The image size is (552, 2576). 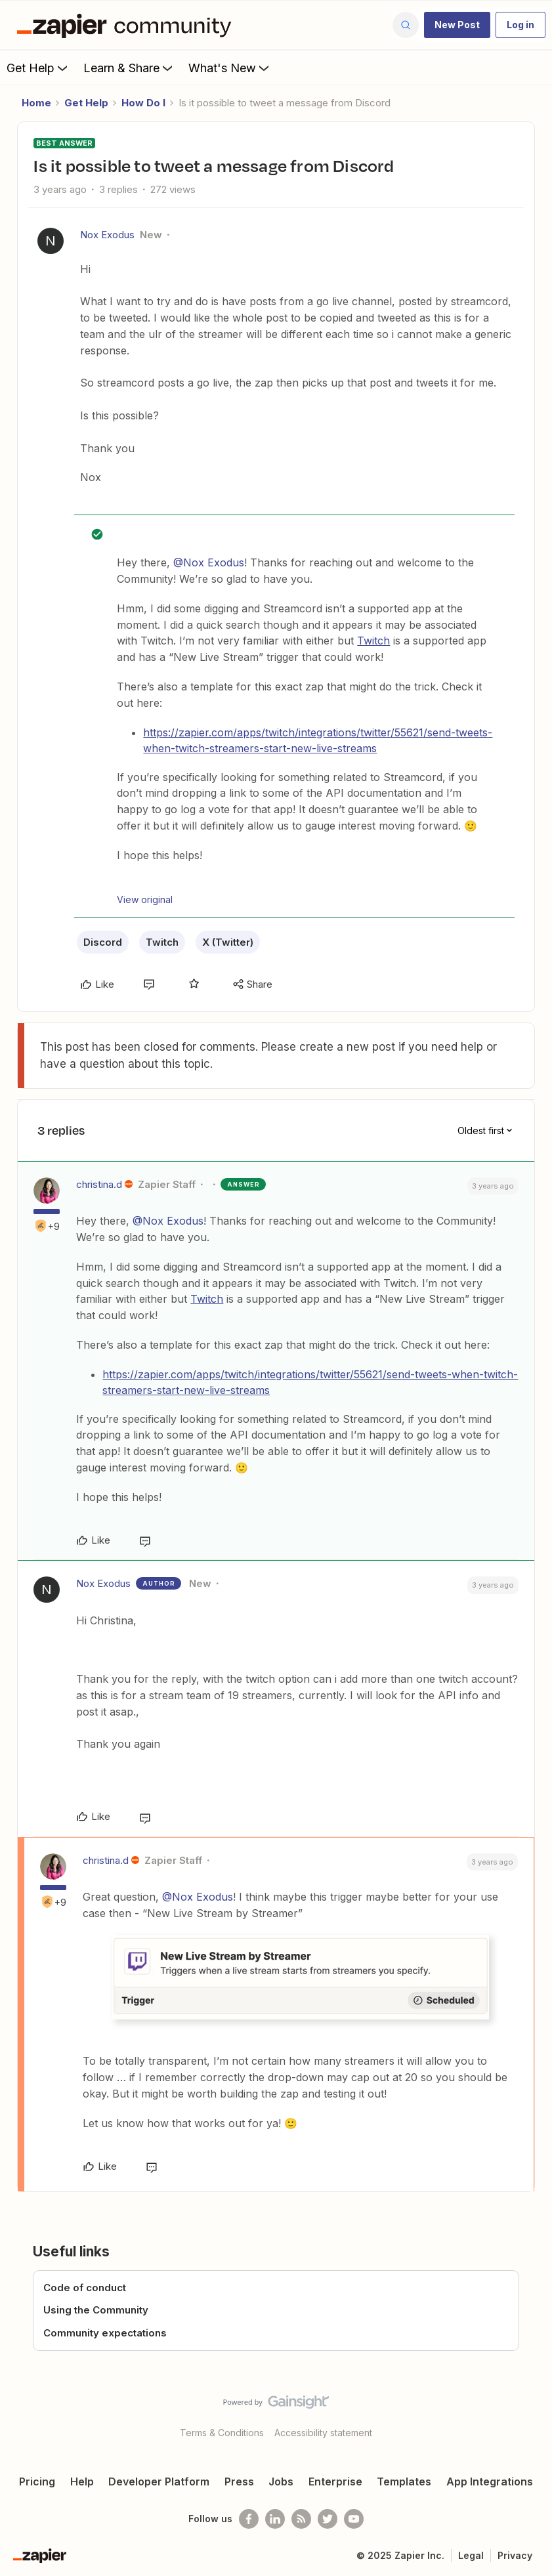 What do you see at coordinates (515, 2555) in the screenshot?
I see `Privacy` at bounding box center [515, 2555].